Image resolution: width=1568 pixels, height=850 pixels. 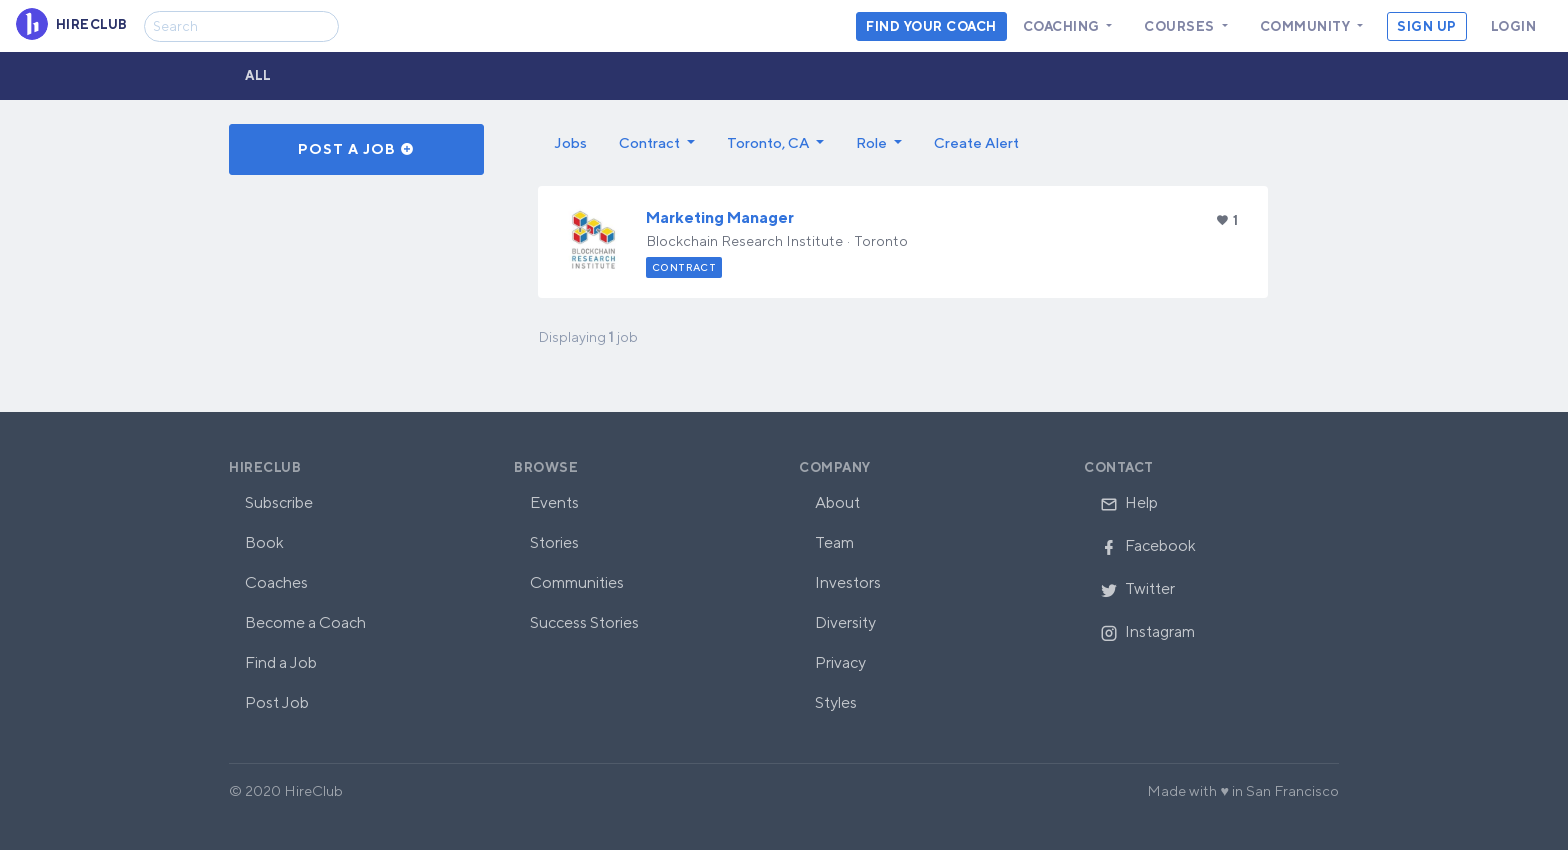 I want to click on Marketing Manager, so click(x=720, y=217).